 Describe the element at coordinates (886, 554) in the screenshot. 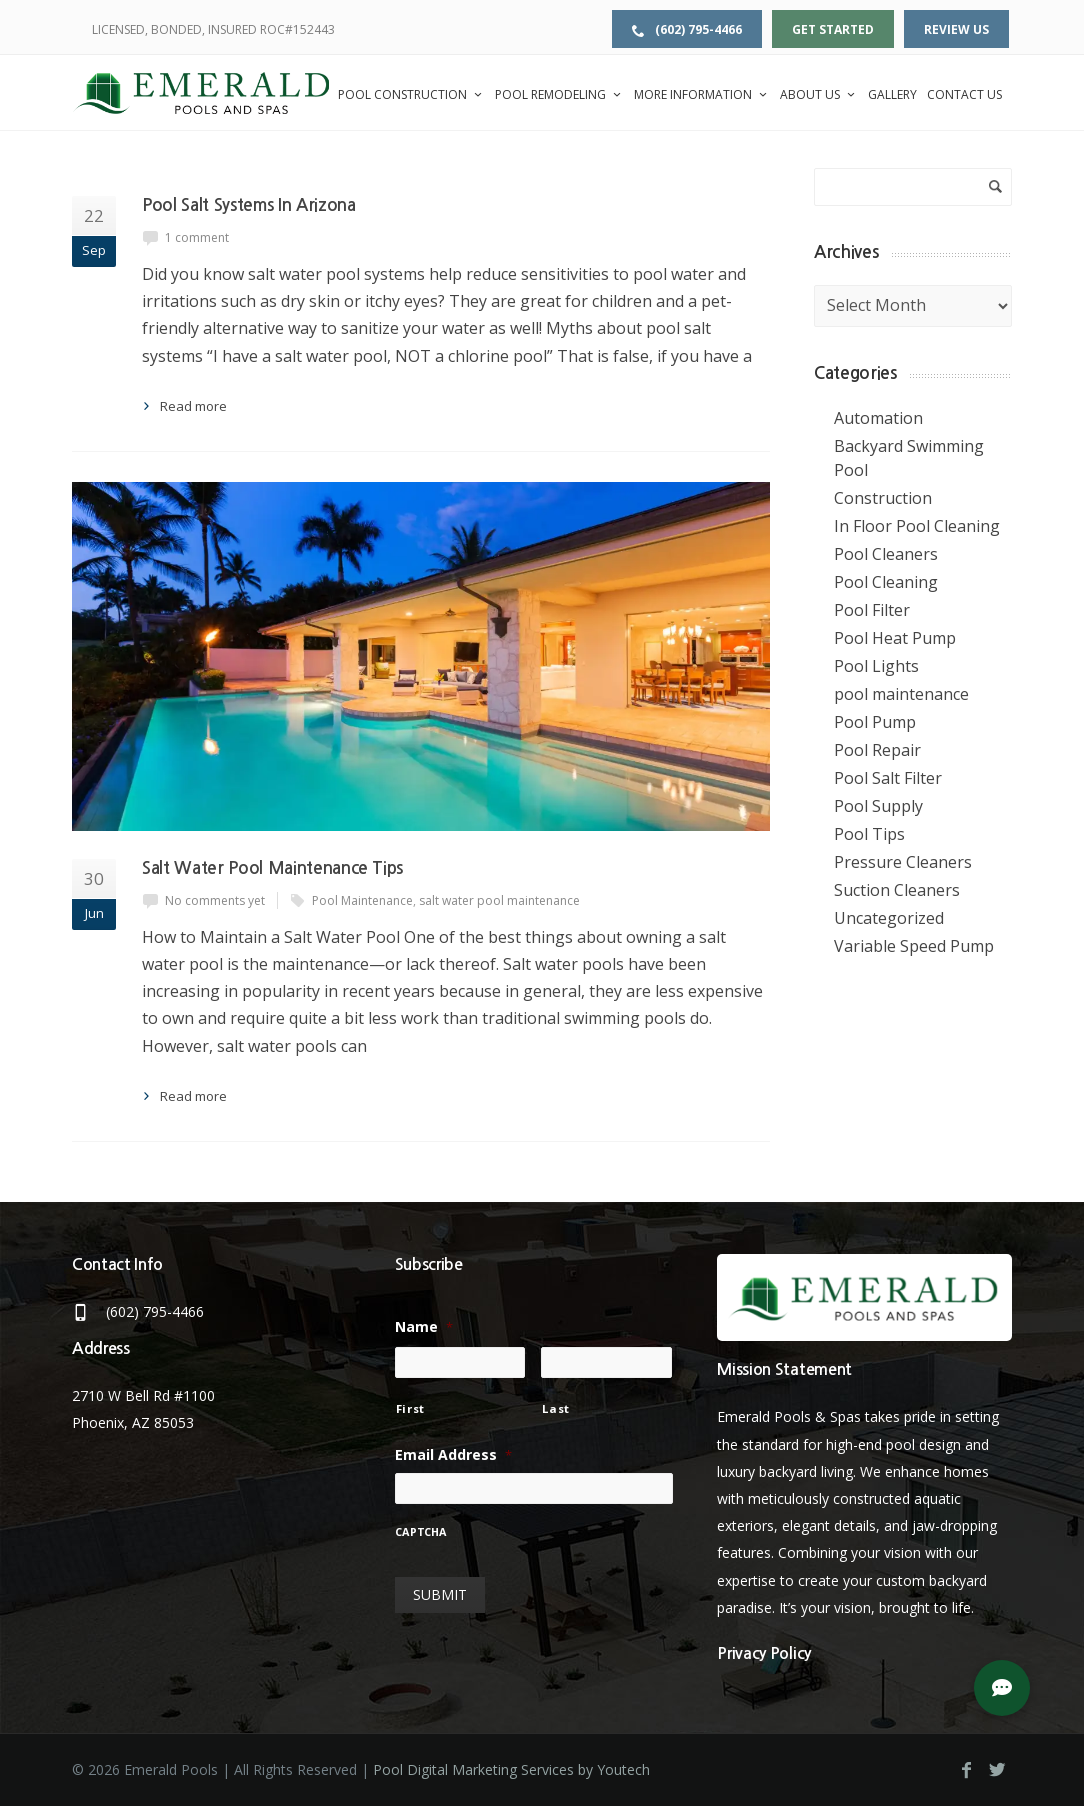

I see `Pool Cleaners` at that location.